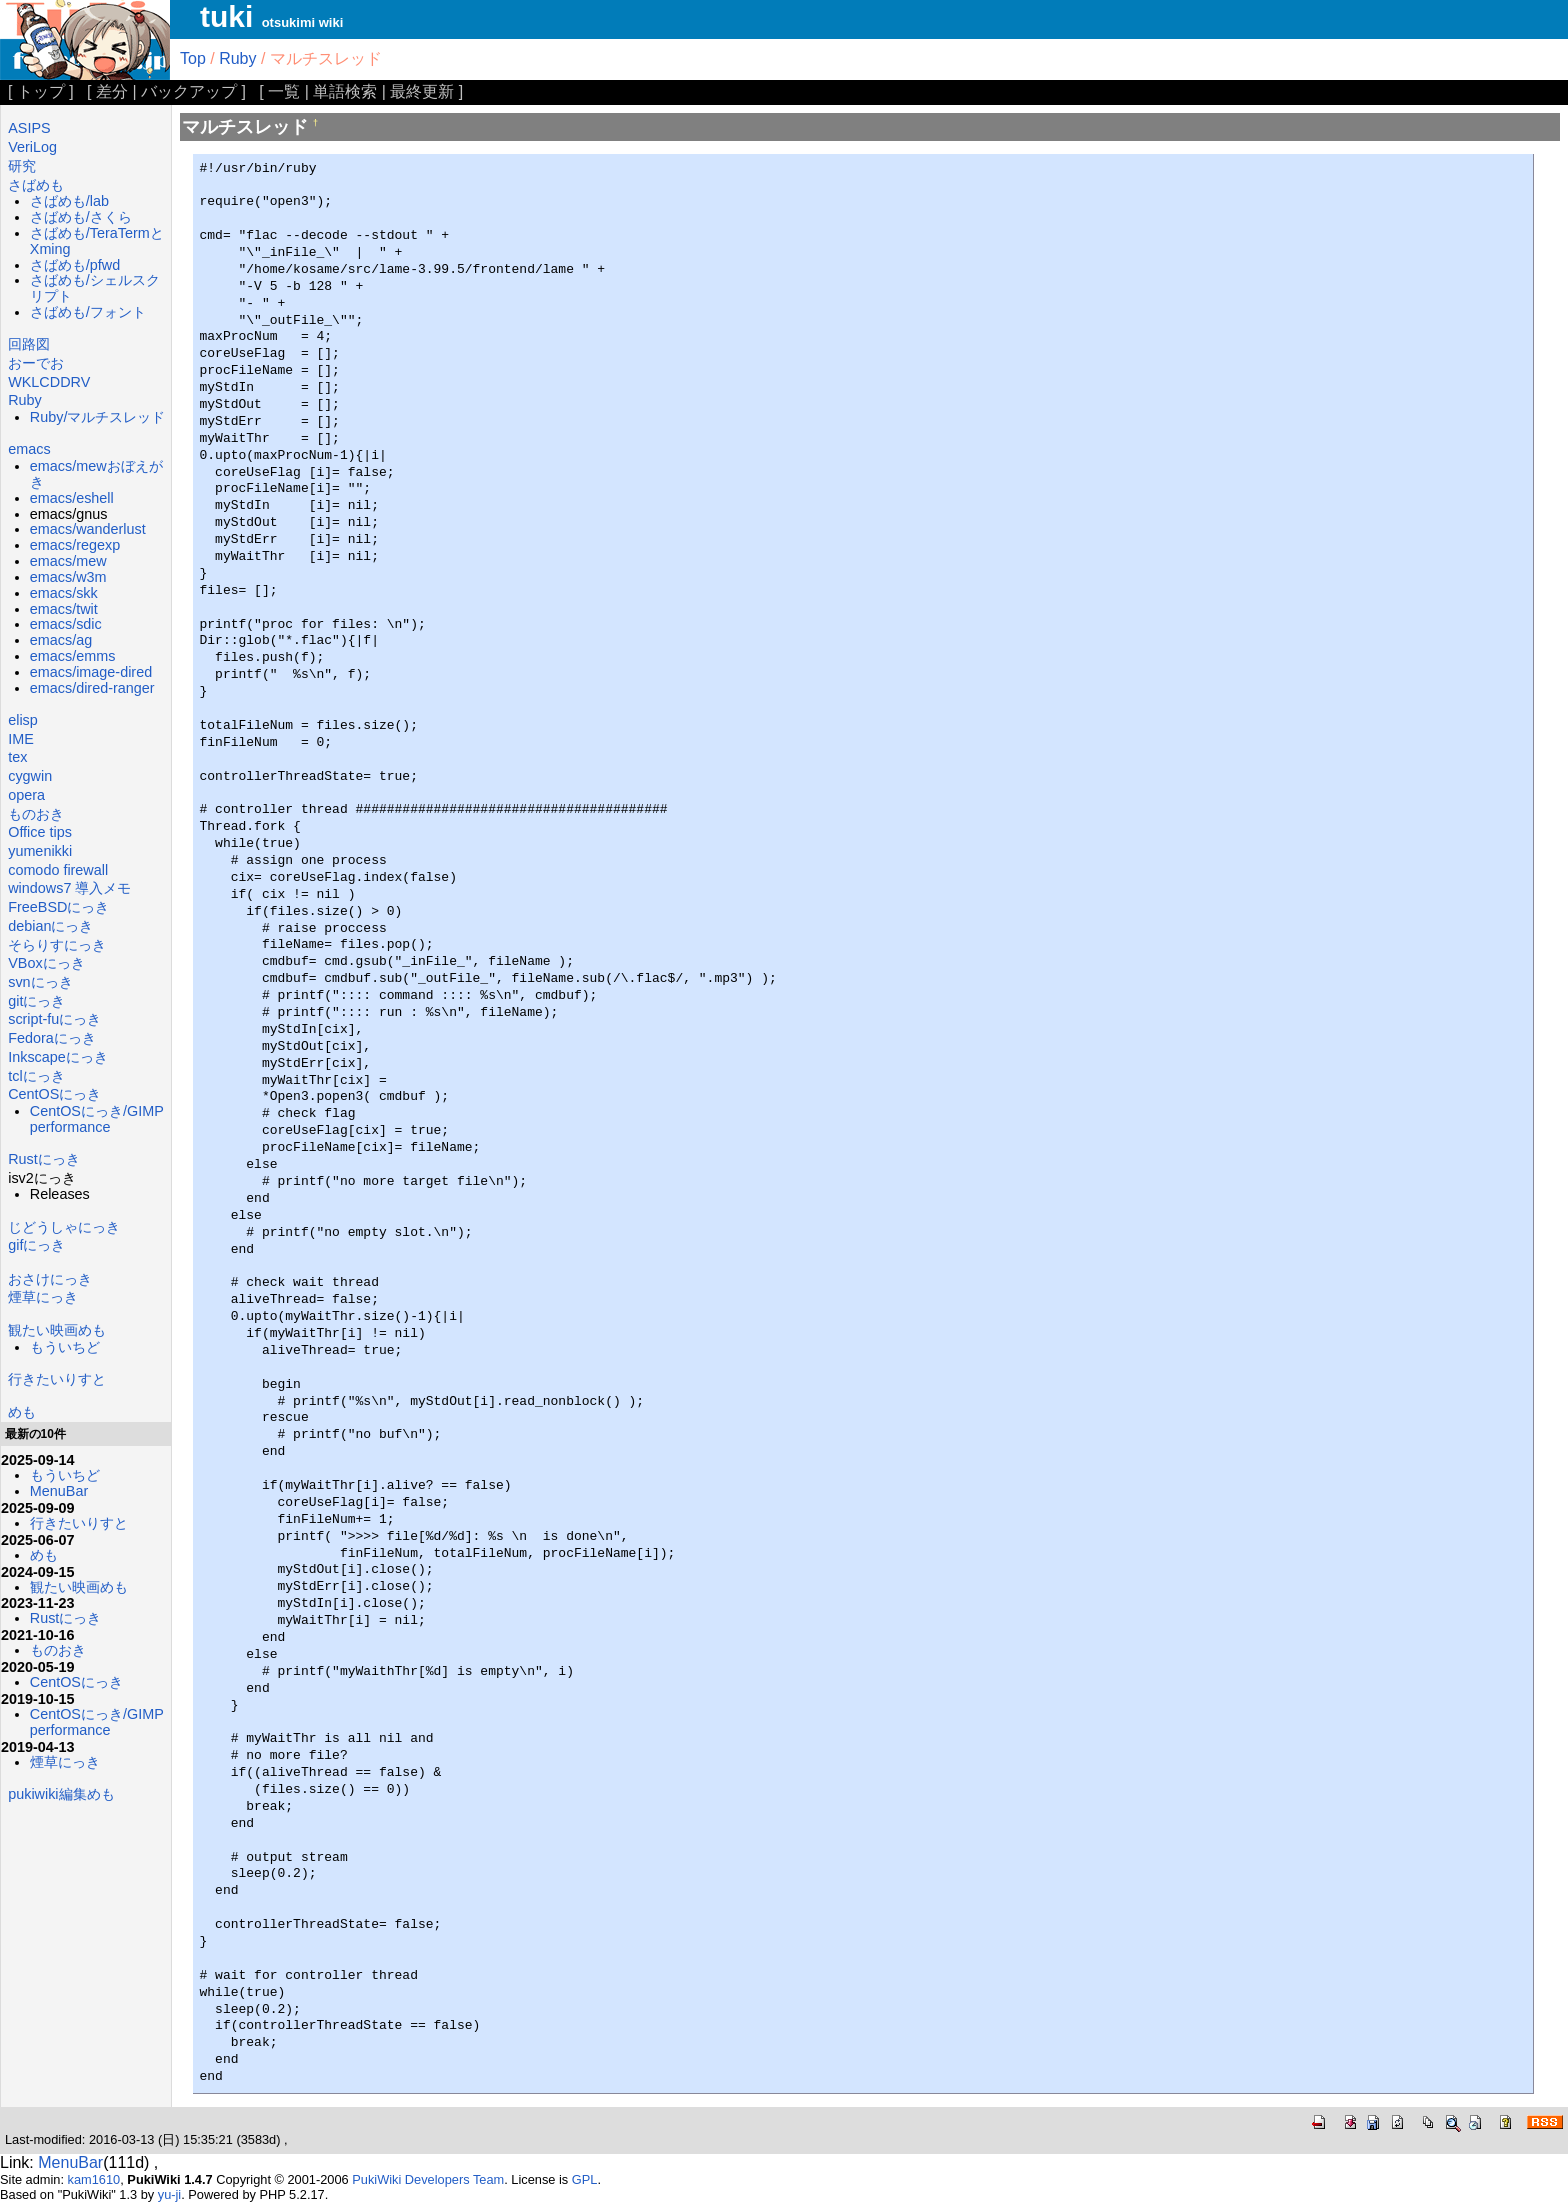  I want to click on さばめも/lab, so click(69, 201).